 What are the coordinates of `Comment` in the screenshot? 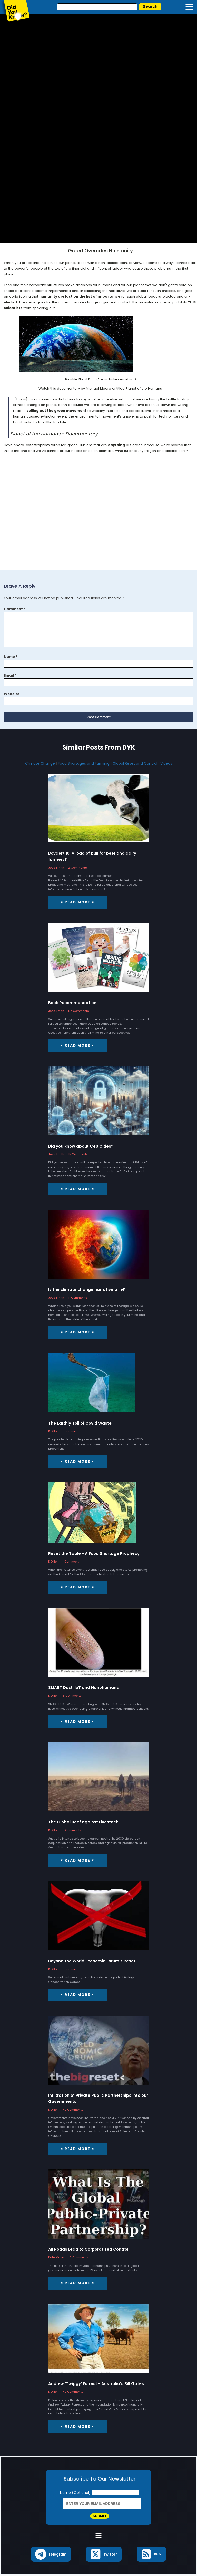 It's located at (14, 609).